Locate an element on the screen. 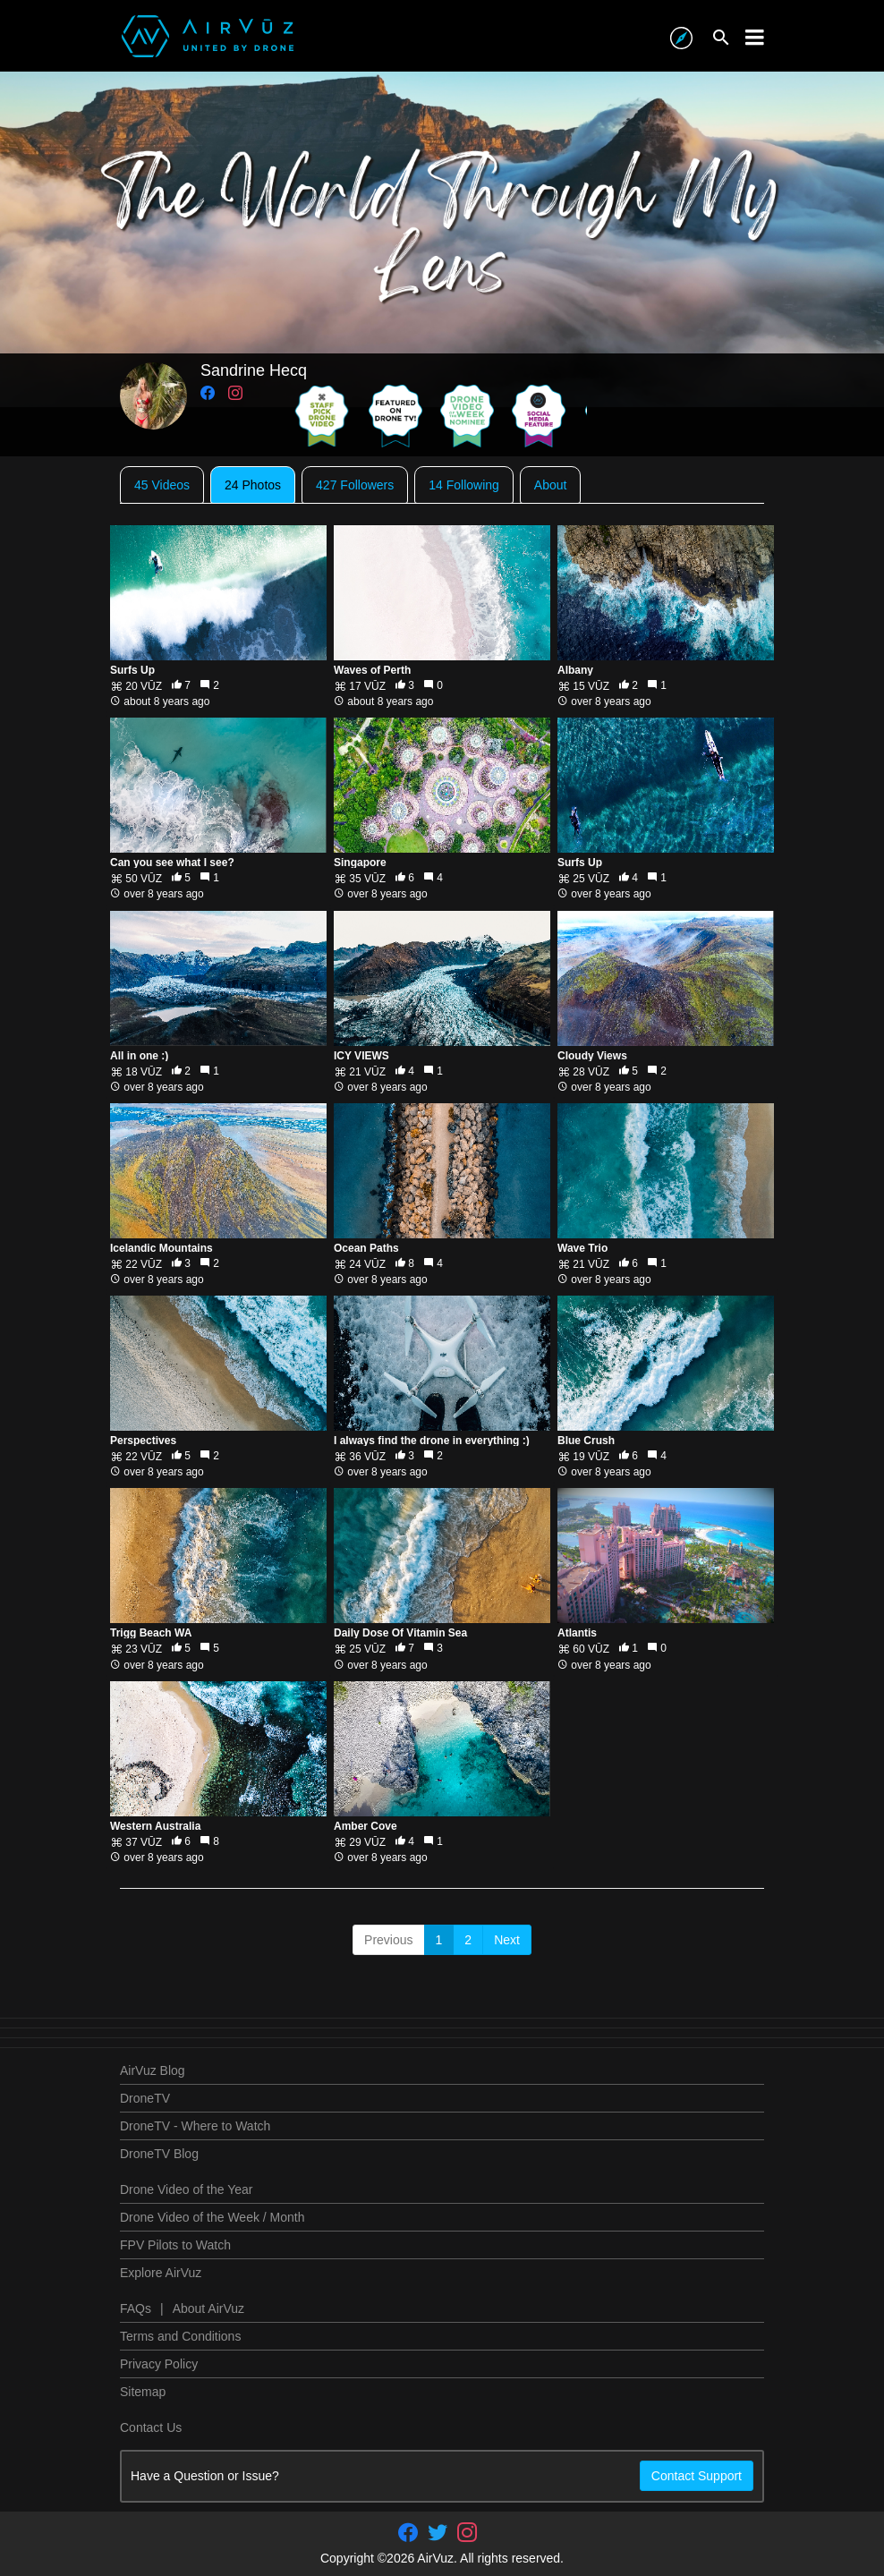  Sitemap is located at coordinates (143, 2392).